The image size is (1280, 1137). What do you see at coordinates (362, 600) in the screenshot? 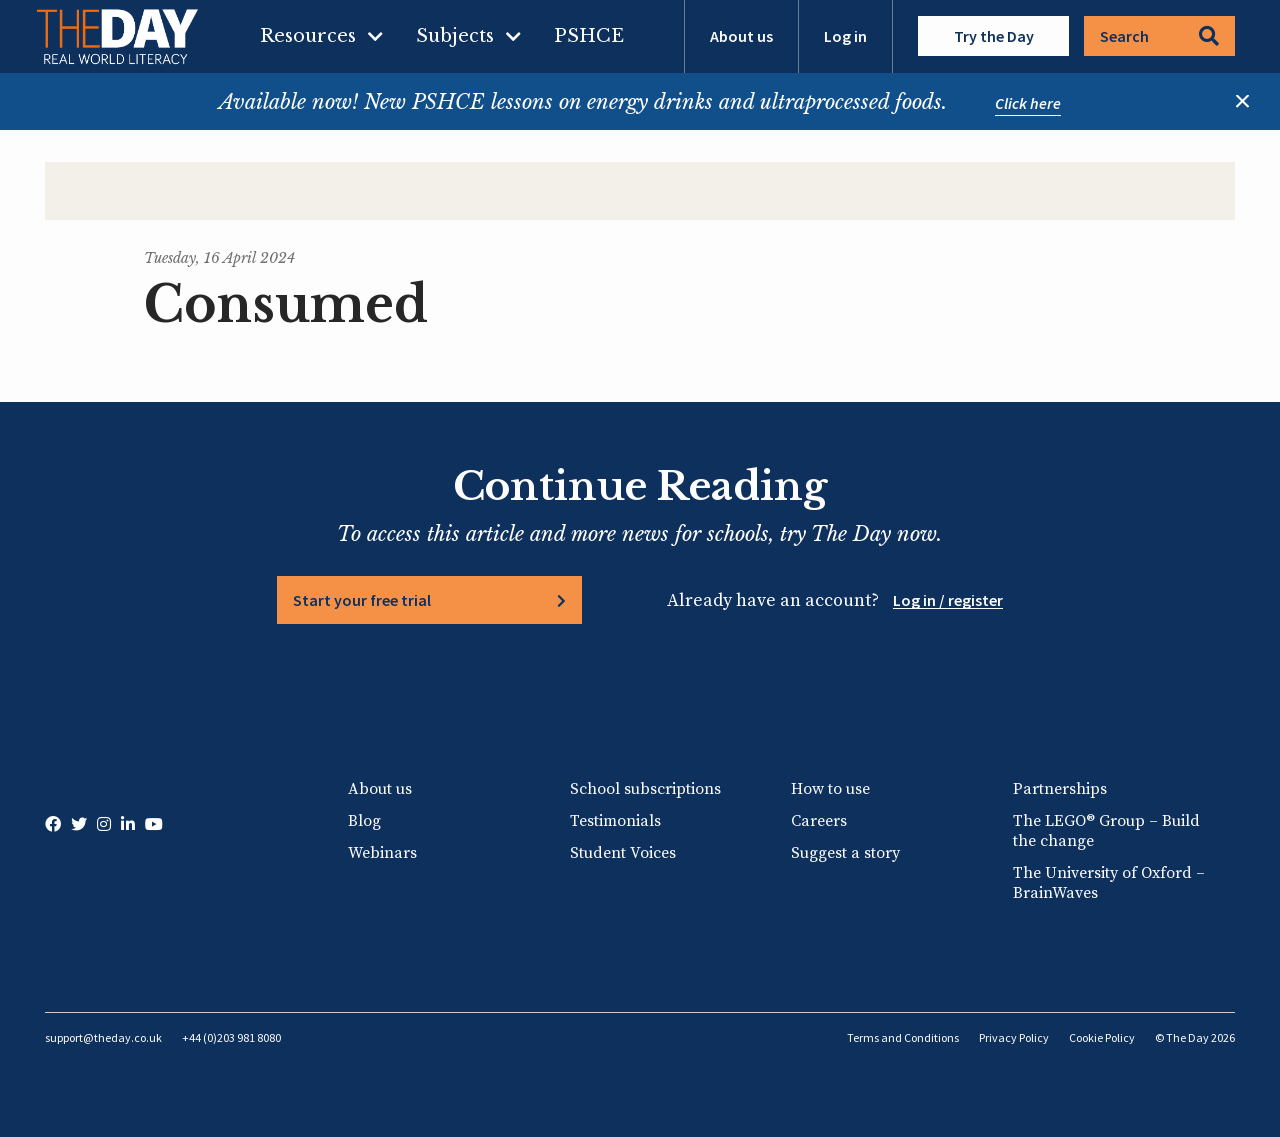
I see `Start your free trial` at bounding box center [362, 600].